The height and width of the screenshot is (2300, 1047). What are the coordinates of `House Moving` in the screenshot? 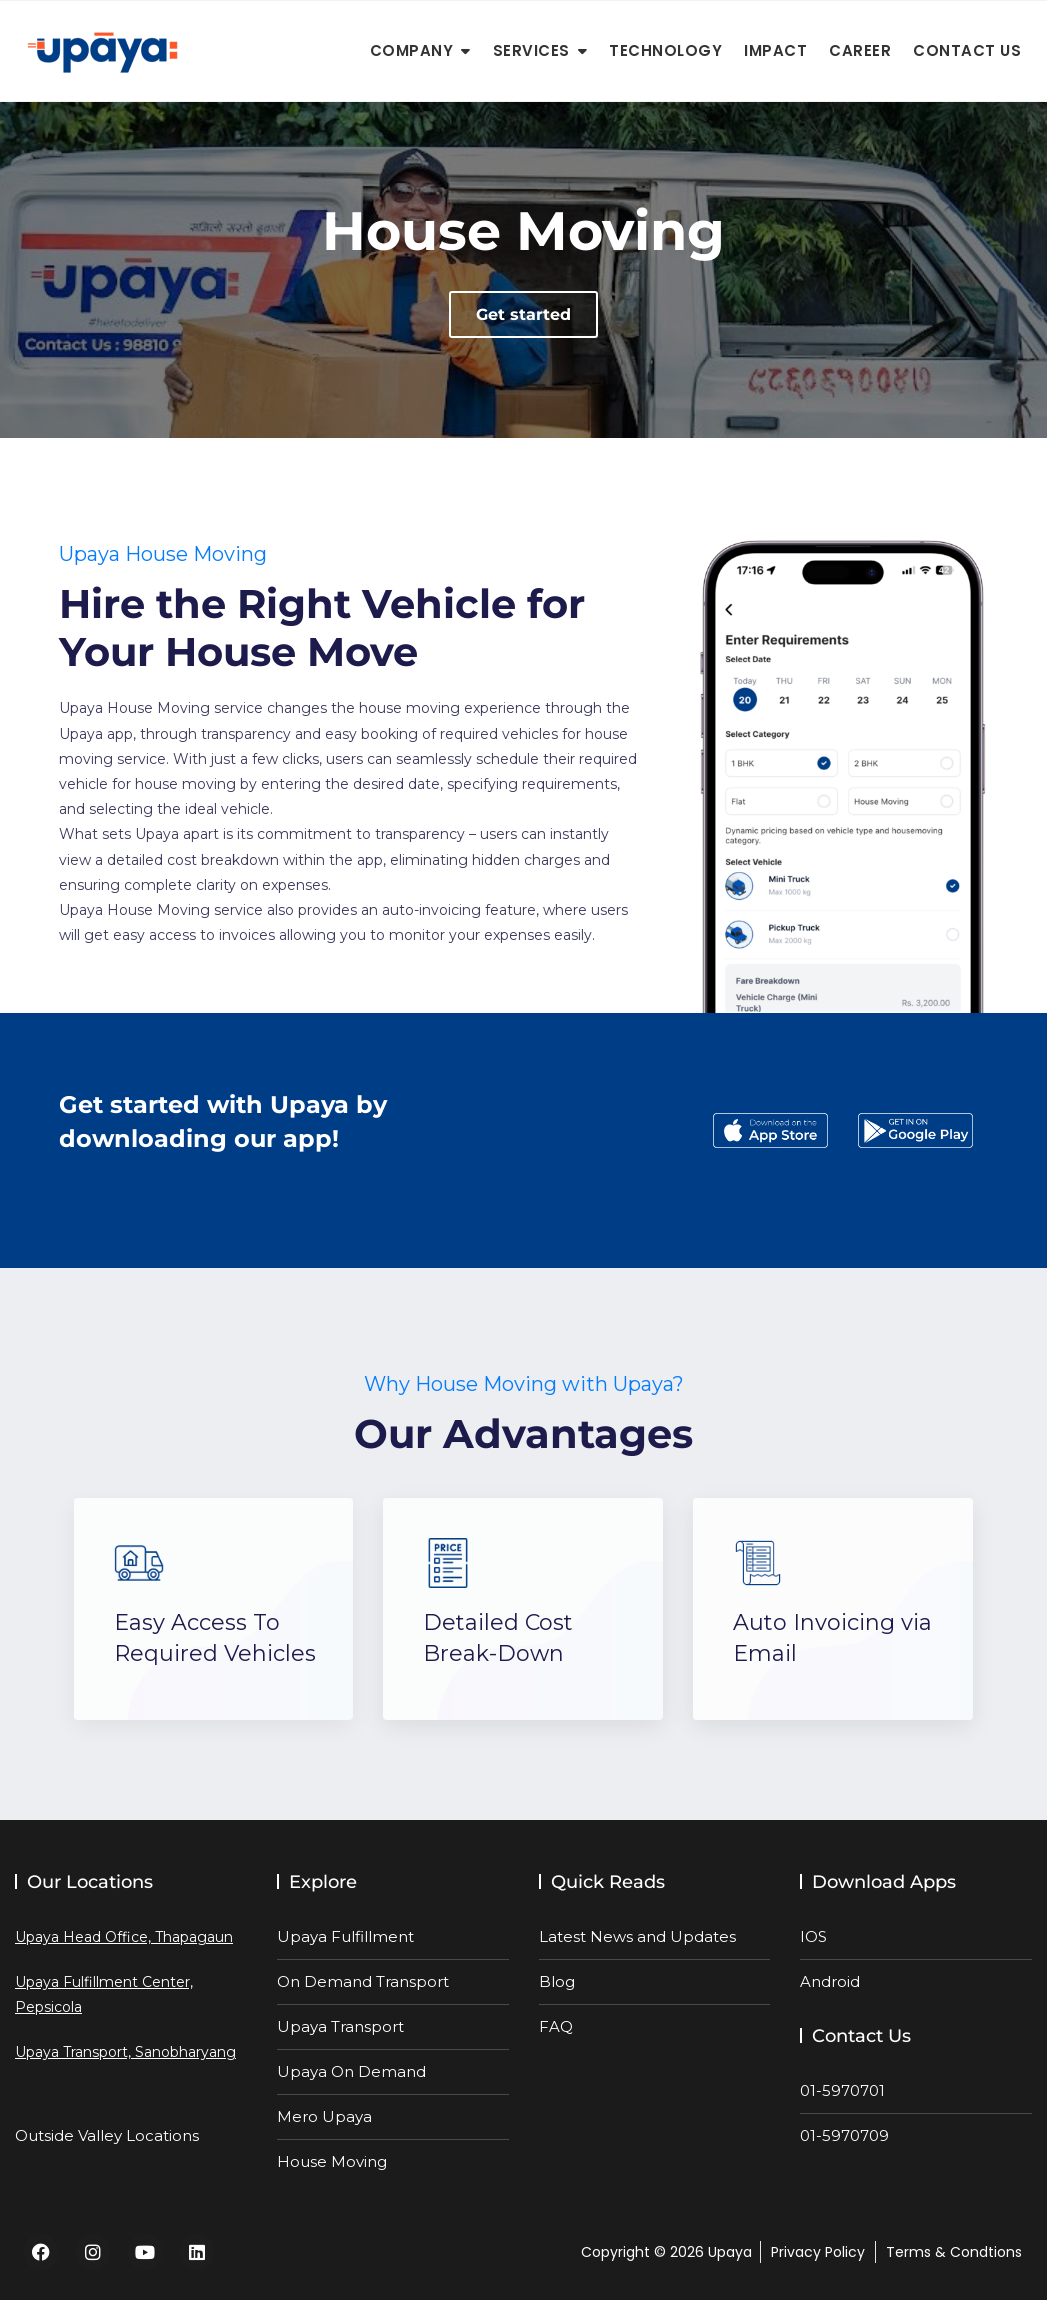 It's located at (332, 2161).